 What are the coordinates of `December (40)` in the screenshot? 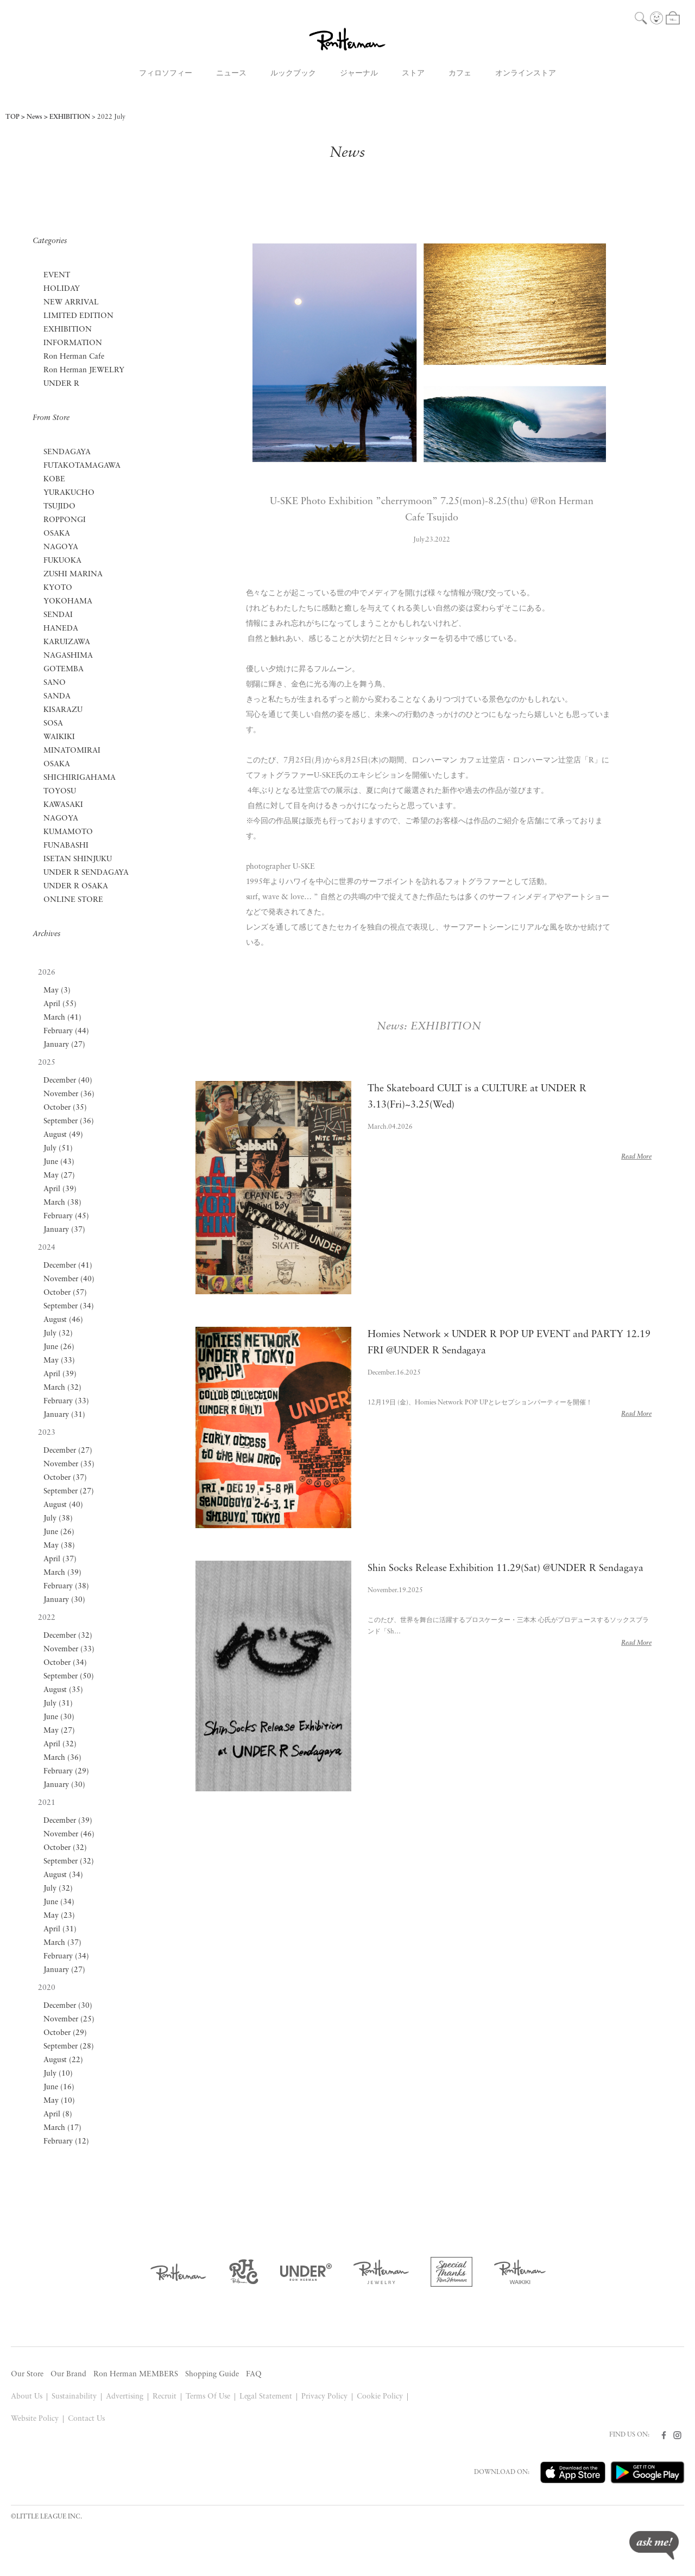 It's located at (67, 1081).